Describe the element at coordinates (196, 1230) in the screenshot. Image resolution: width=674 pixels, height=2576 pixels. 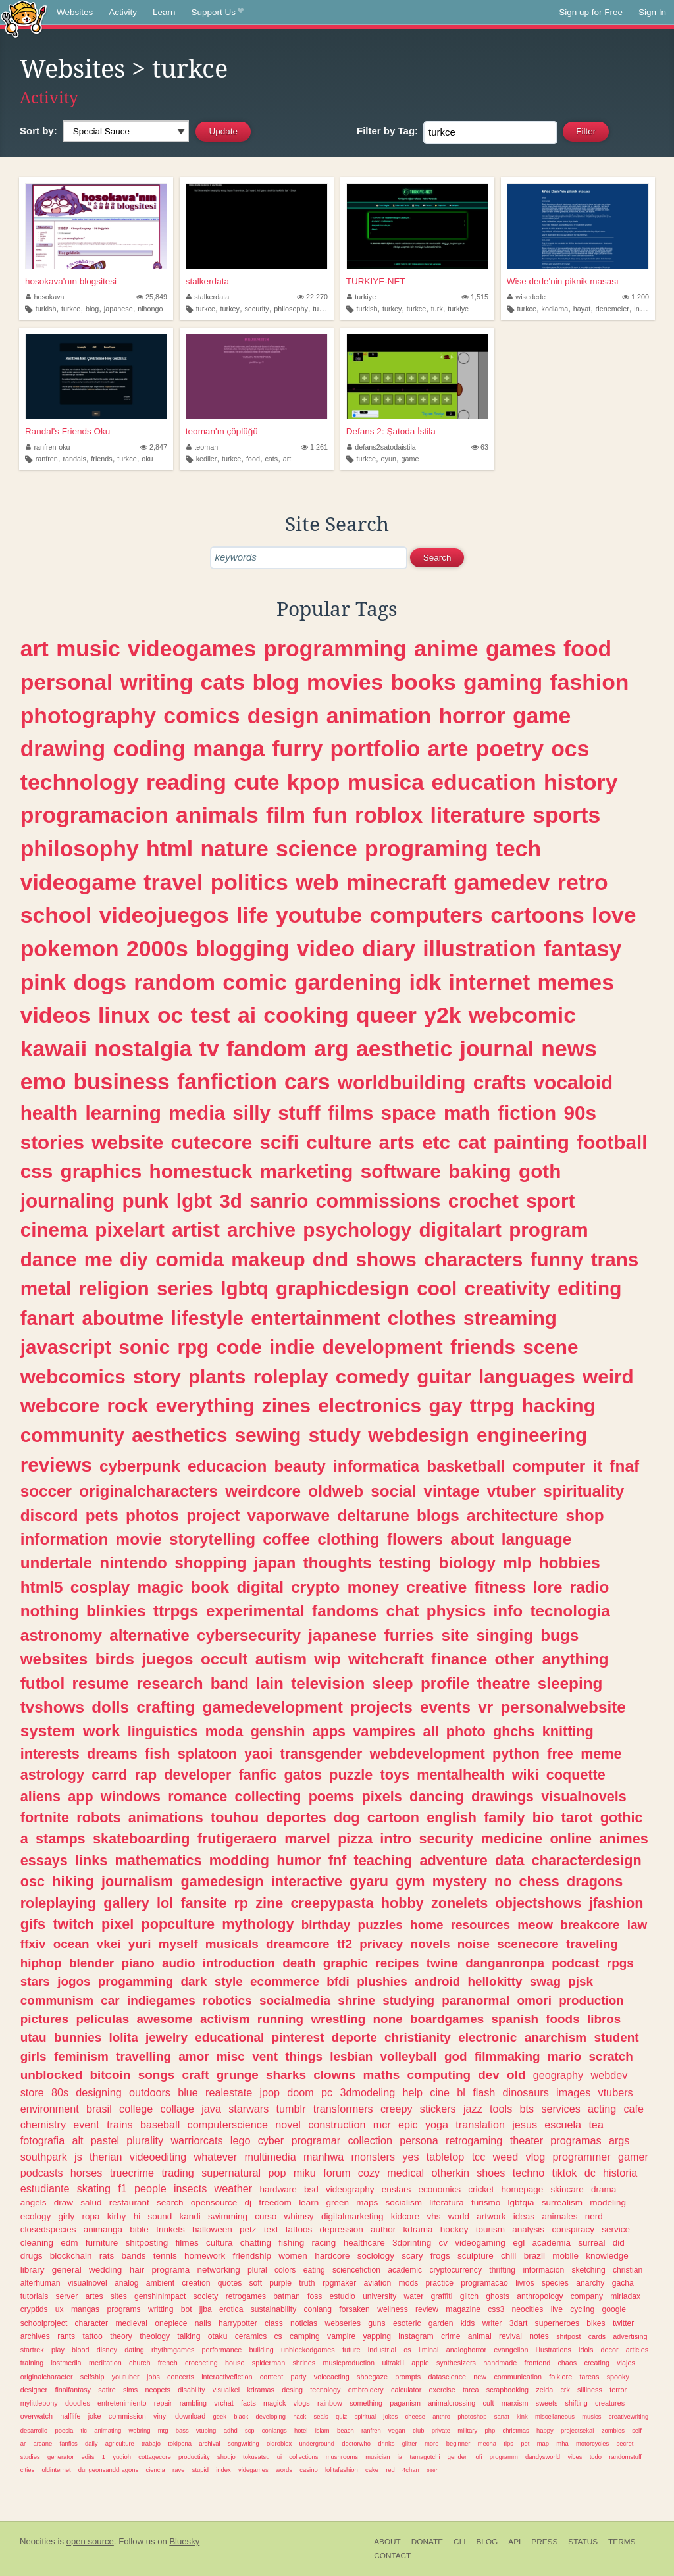
I see `artist` at that location.